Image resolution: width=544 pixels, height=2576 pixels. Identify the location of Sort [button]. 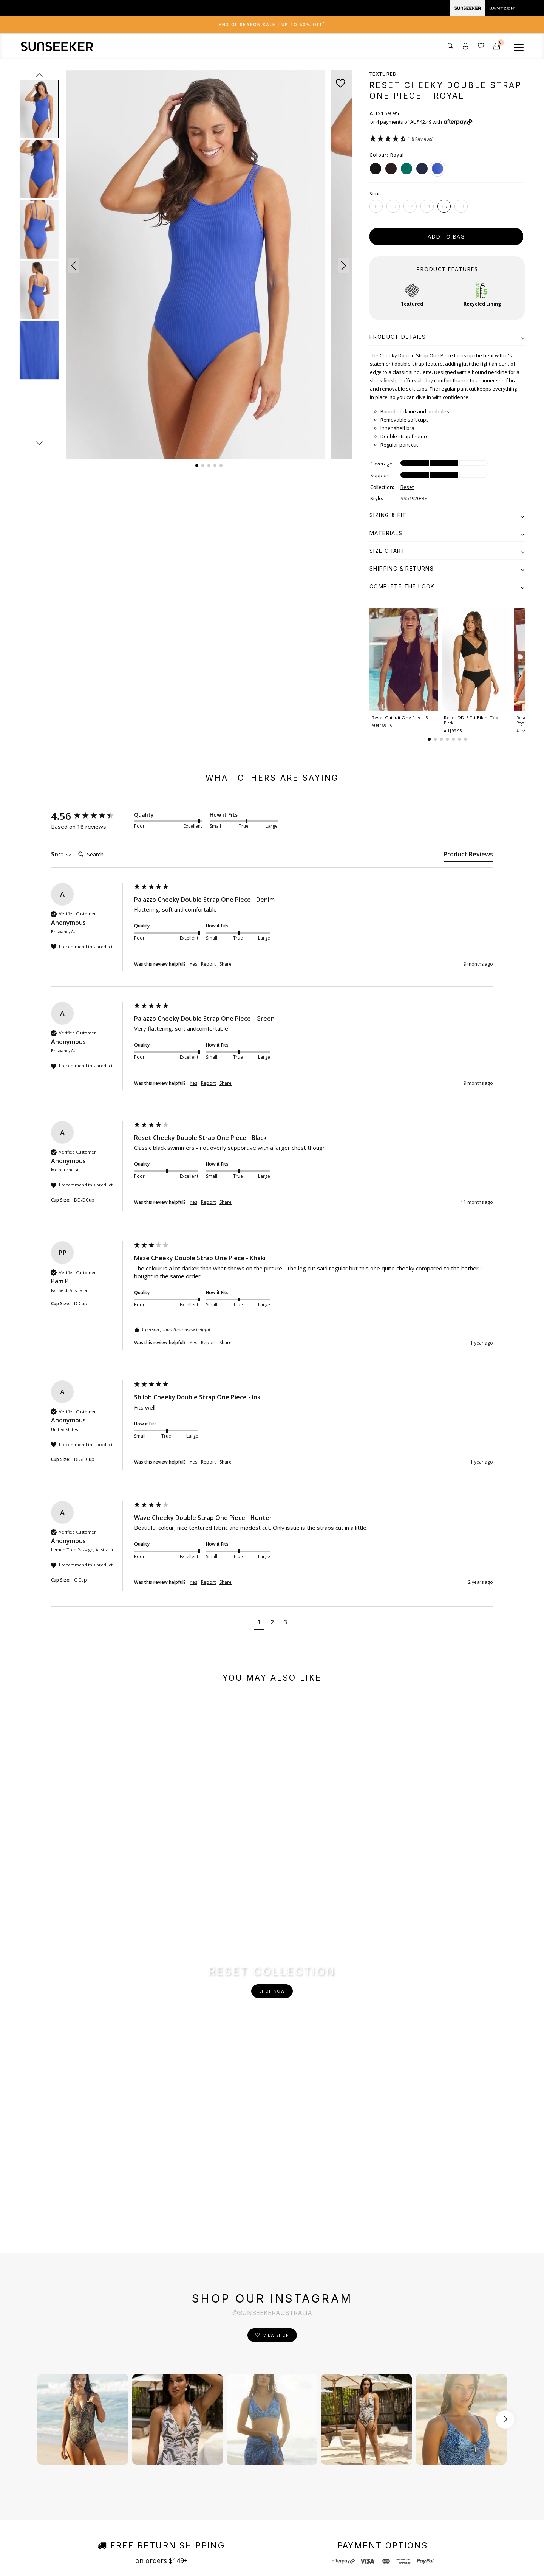
(61, 855).